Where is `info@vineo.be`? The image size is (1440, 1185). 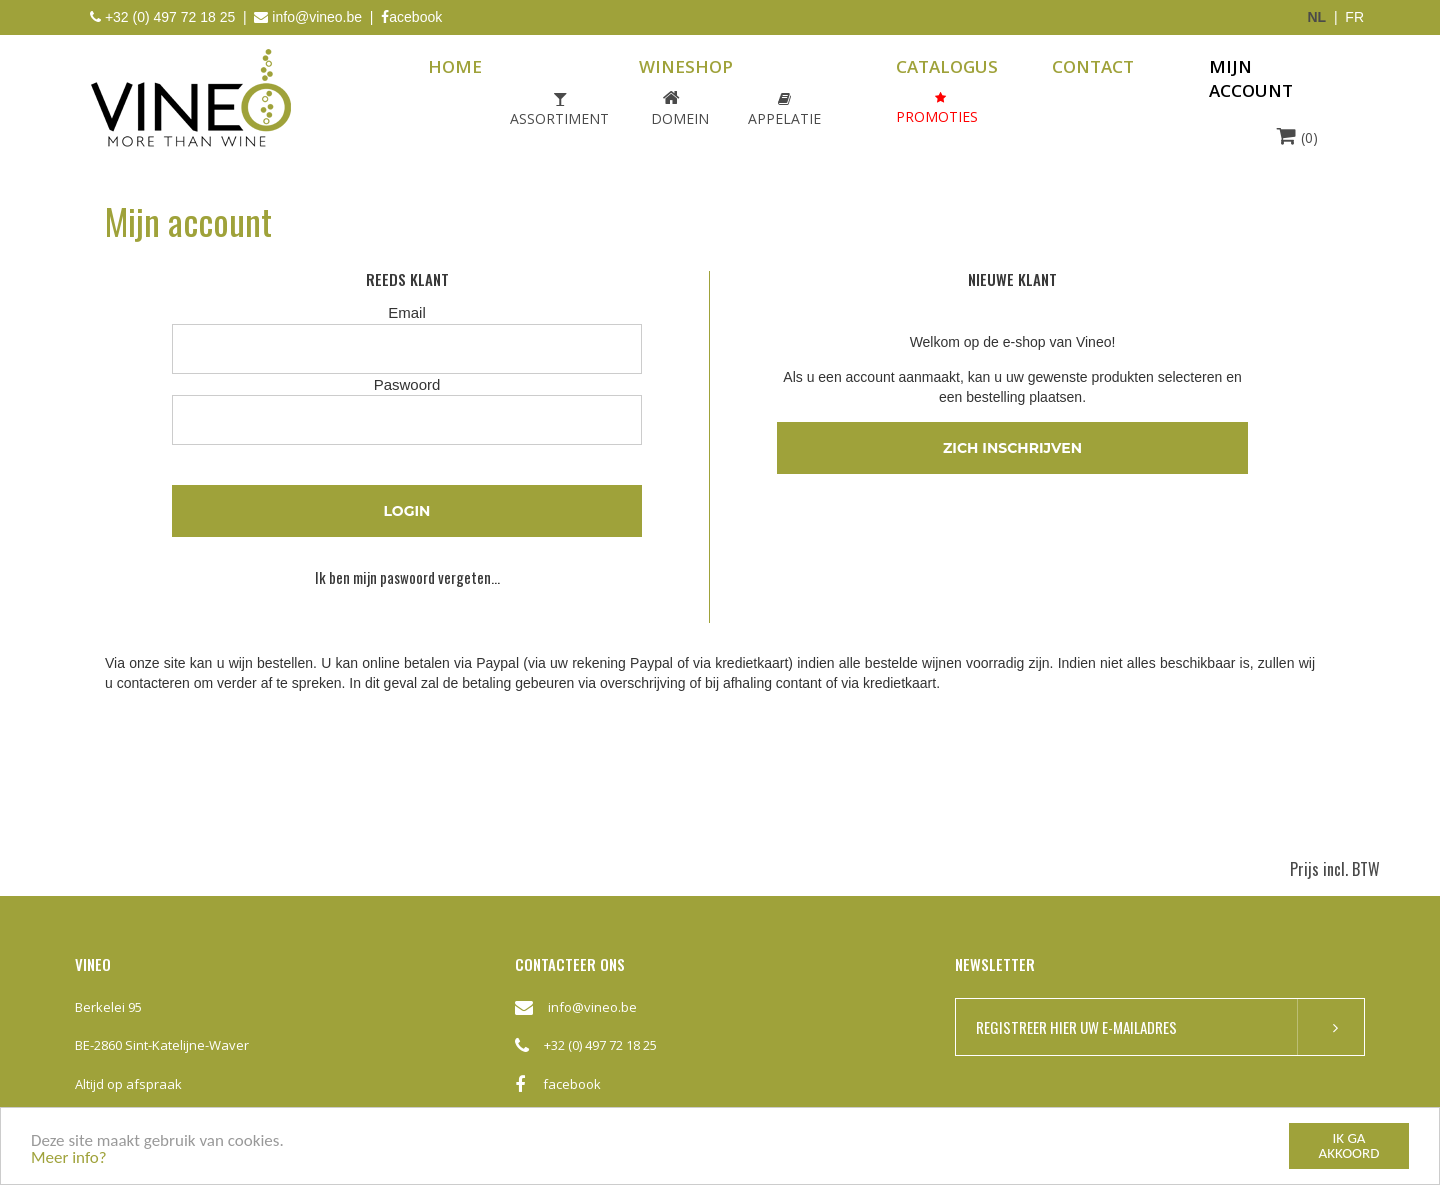 info@vineo.be is located at coordinates (317, 17).